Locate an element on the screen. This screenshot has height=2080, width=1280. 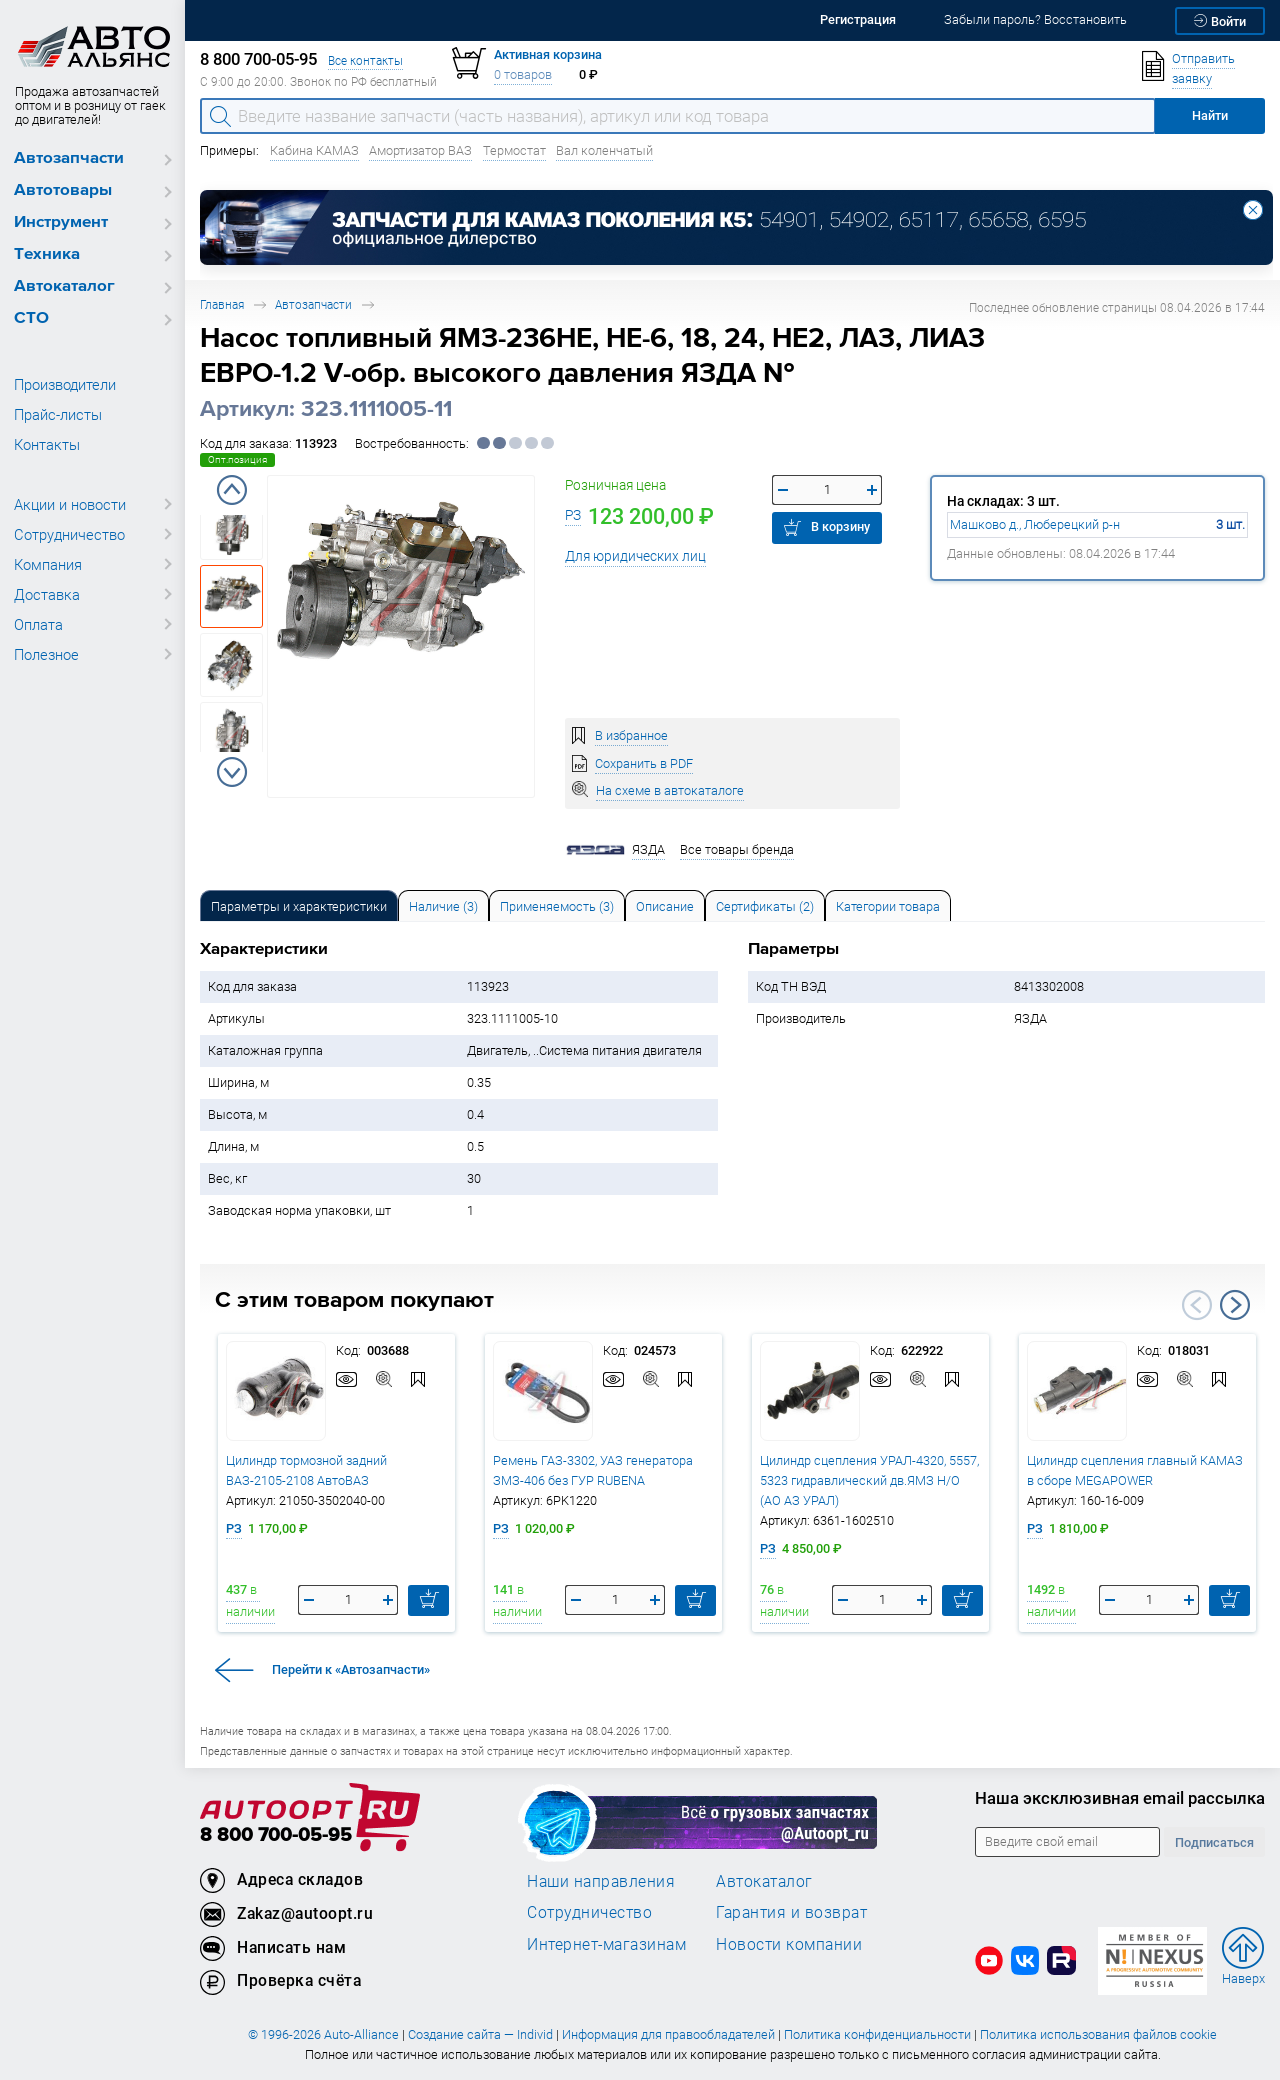
Гарантия и возврат is located at coordinates (791, 1912).